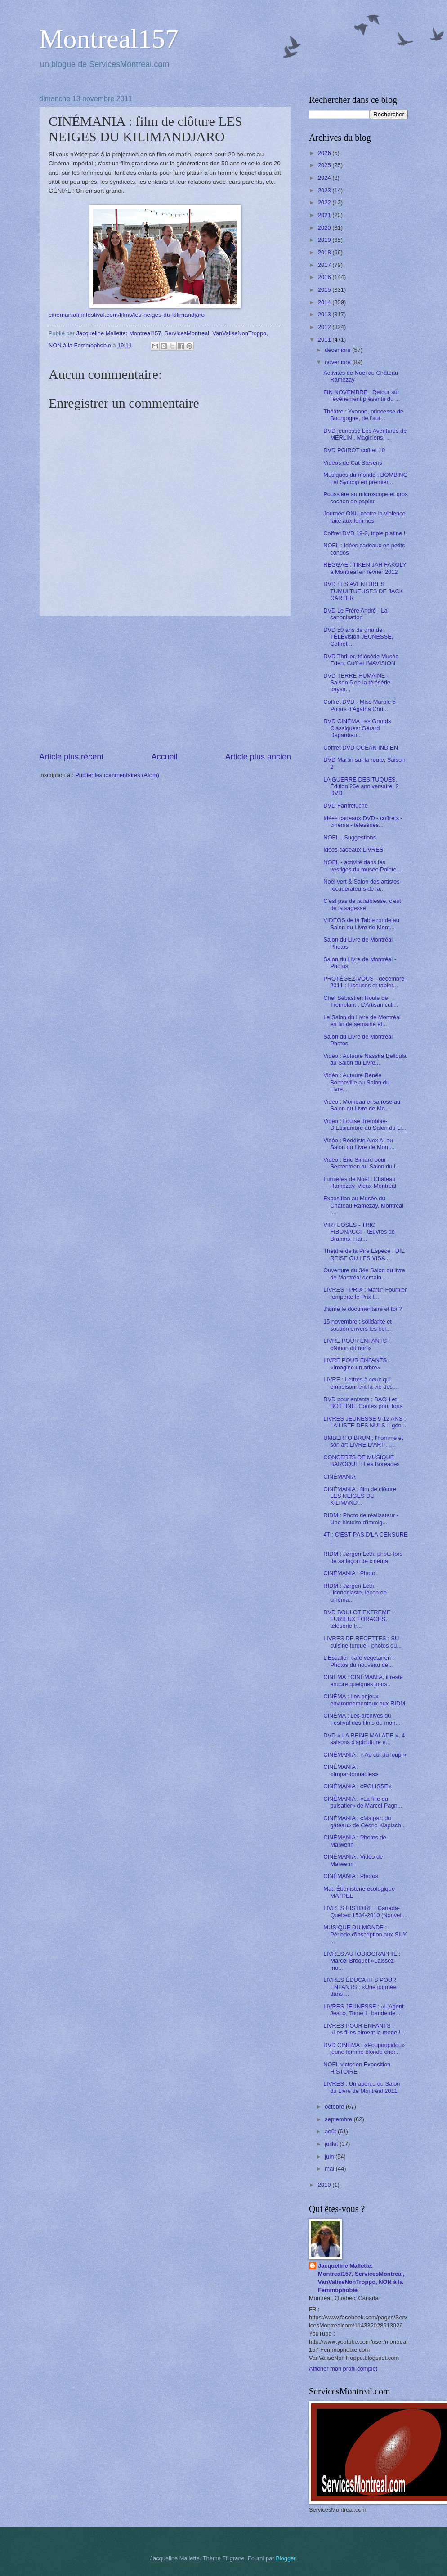 The width and height of the screenshot is (447, 2576). What do you see at coordinates (362, 1557) in the screenshot?
I see `RIDM : Jørgen Leth, photo lors de sa leçon de cinéma` at bounding box center [362, 1557].